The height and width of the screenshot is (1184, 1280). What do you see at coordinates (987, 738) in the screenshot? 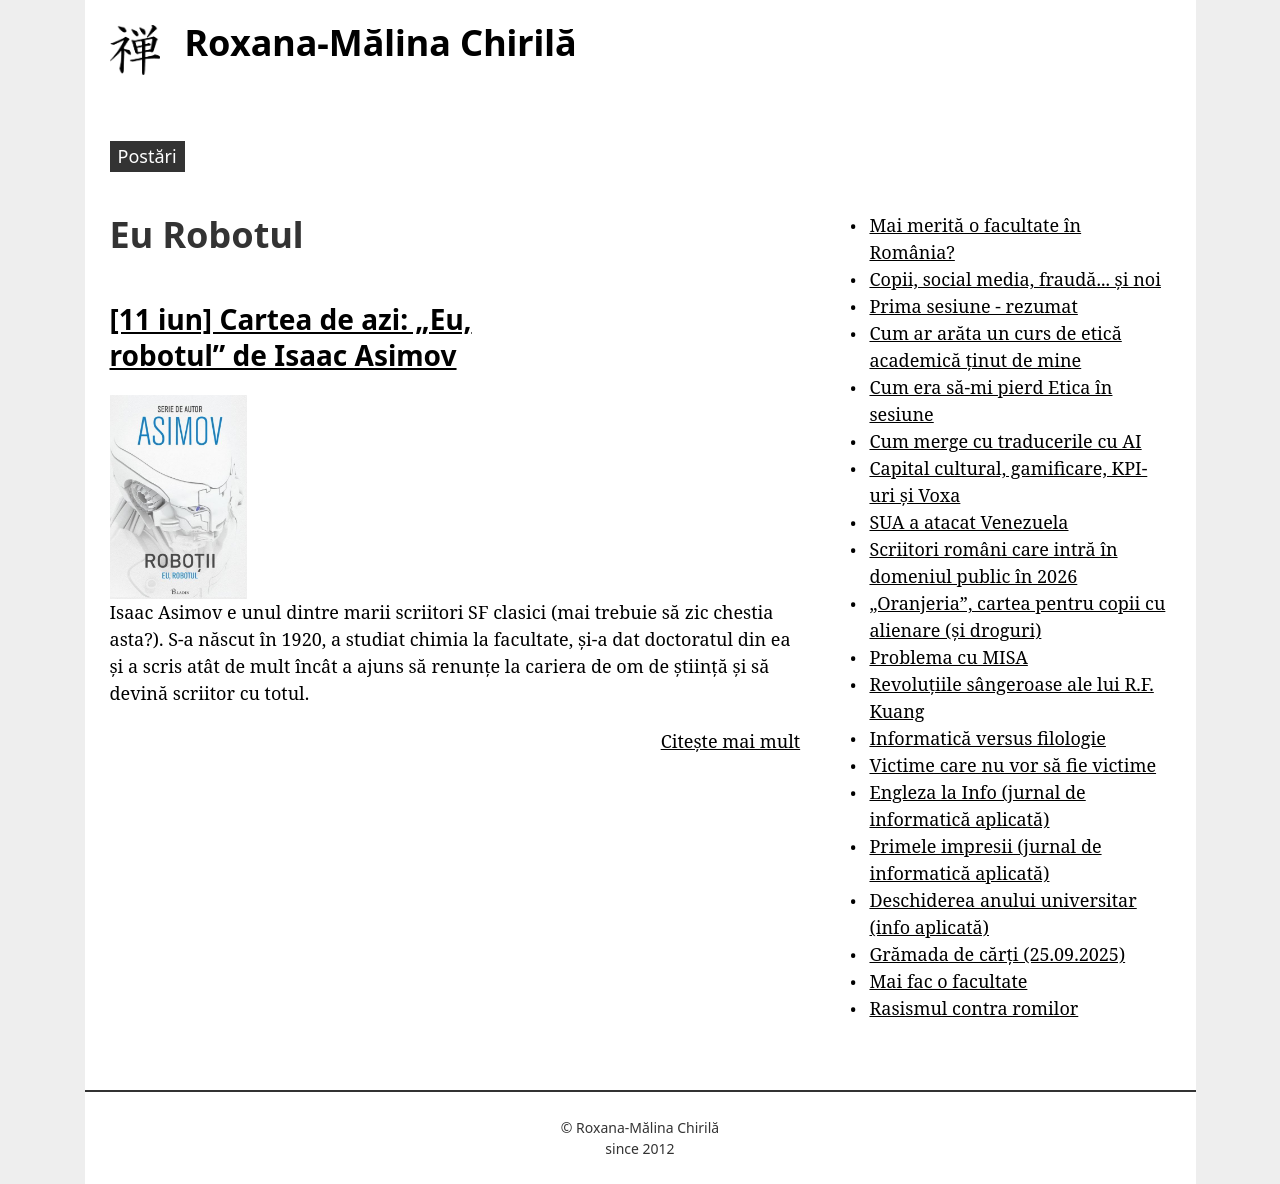
I see `Informatică versus filologie` at bounding box center [987, 738].